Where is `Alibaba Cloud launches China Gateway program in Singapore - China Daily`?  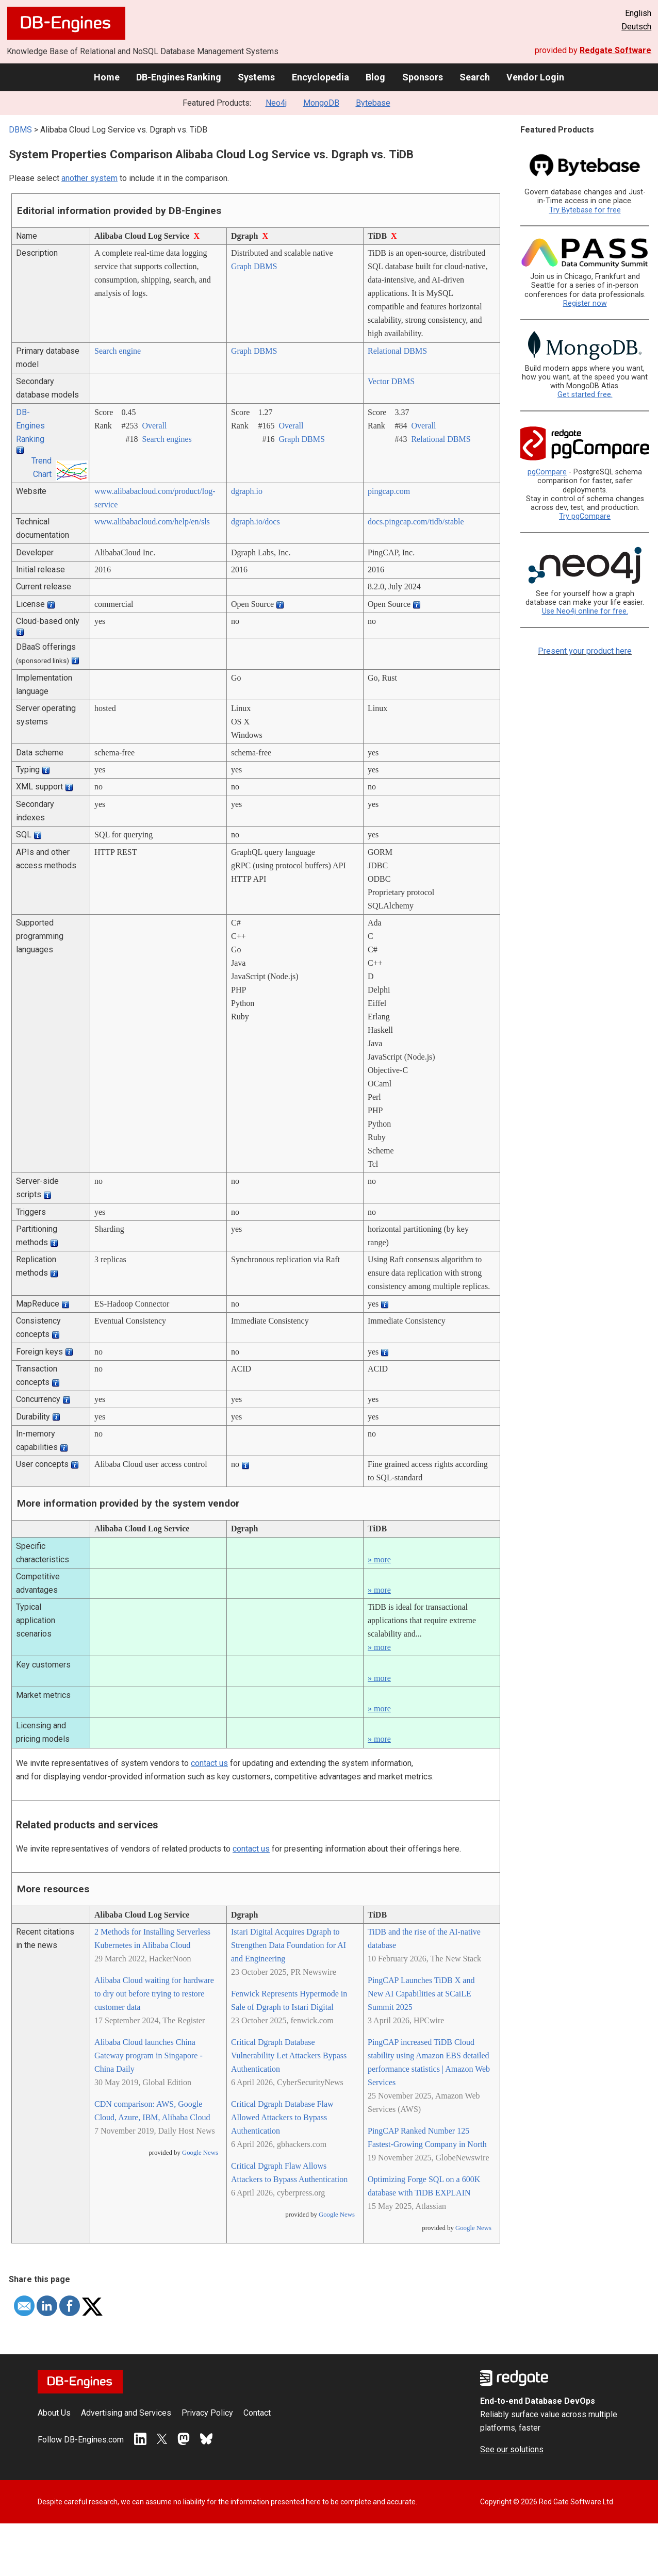
Alibaba Cloud launches China Gateway program in Singapore - China Daily is located at coordinates (148, 2055).